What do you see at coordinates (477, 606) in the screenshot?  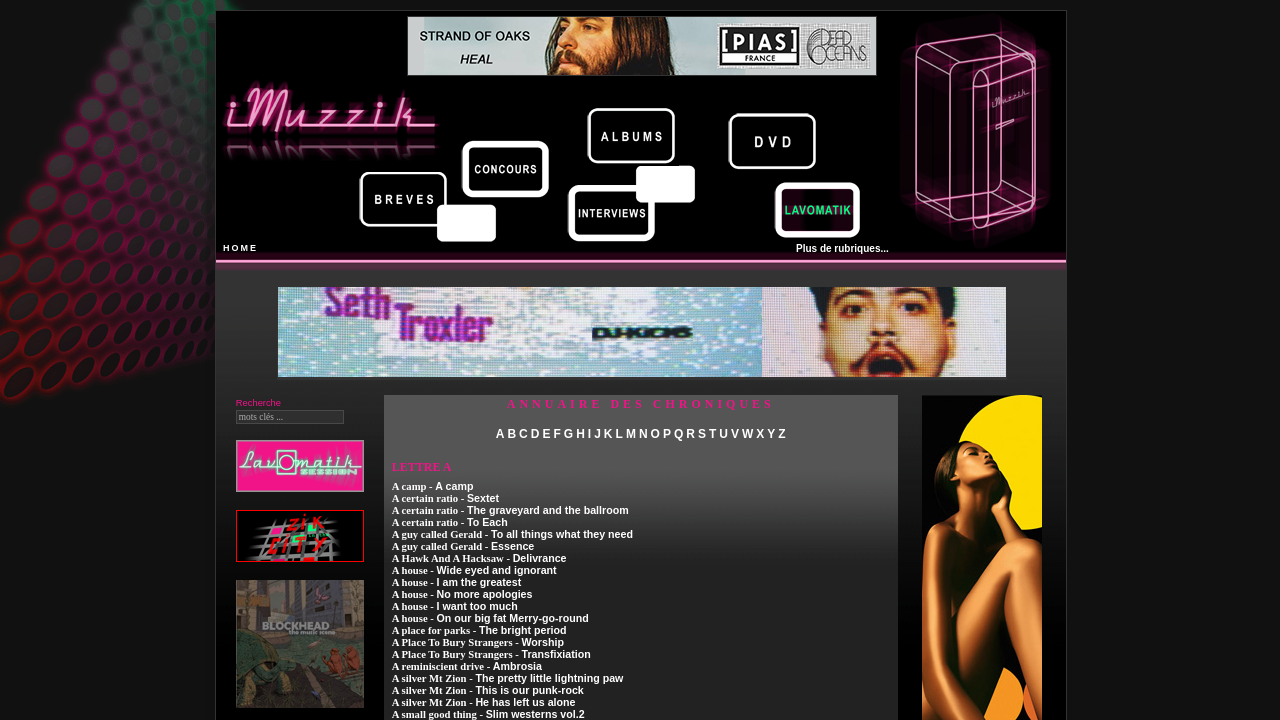 I see `I want too much` at bounding box center [477, 606].